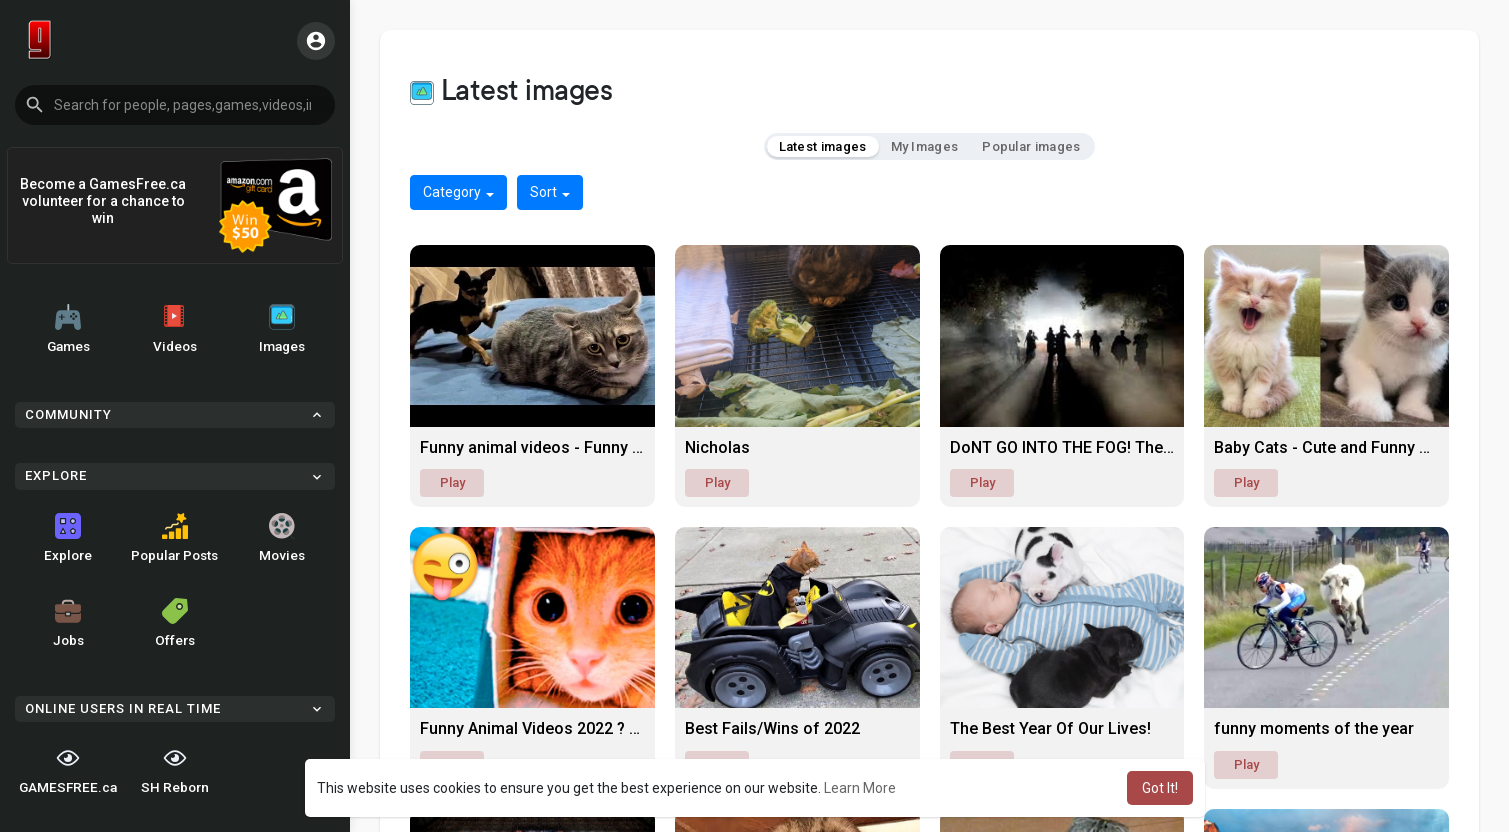 This screenshot has width=1509, height=832. I want to click on Videos, so click(175, 329).